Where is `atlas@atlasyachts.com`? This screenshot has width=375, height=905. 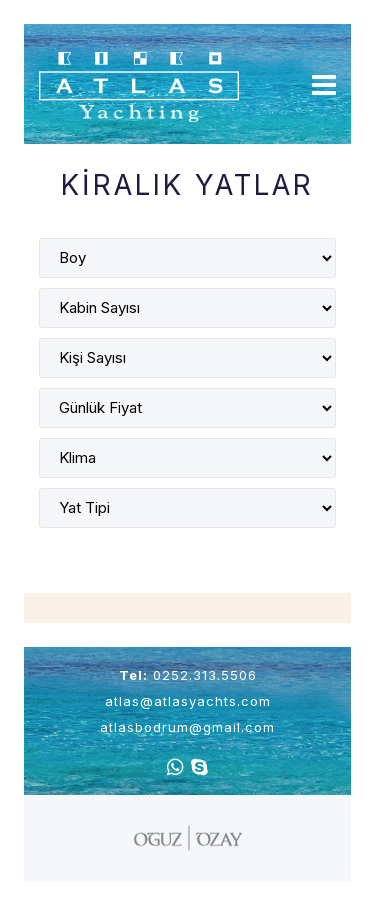 atlas@atlasyachts.com is located at coordinates (188, 701).